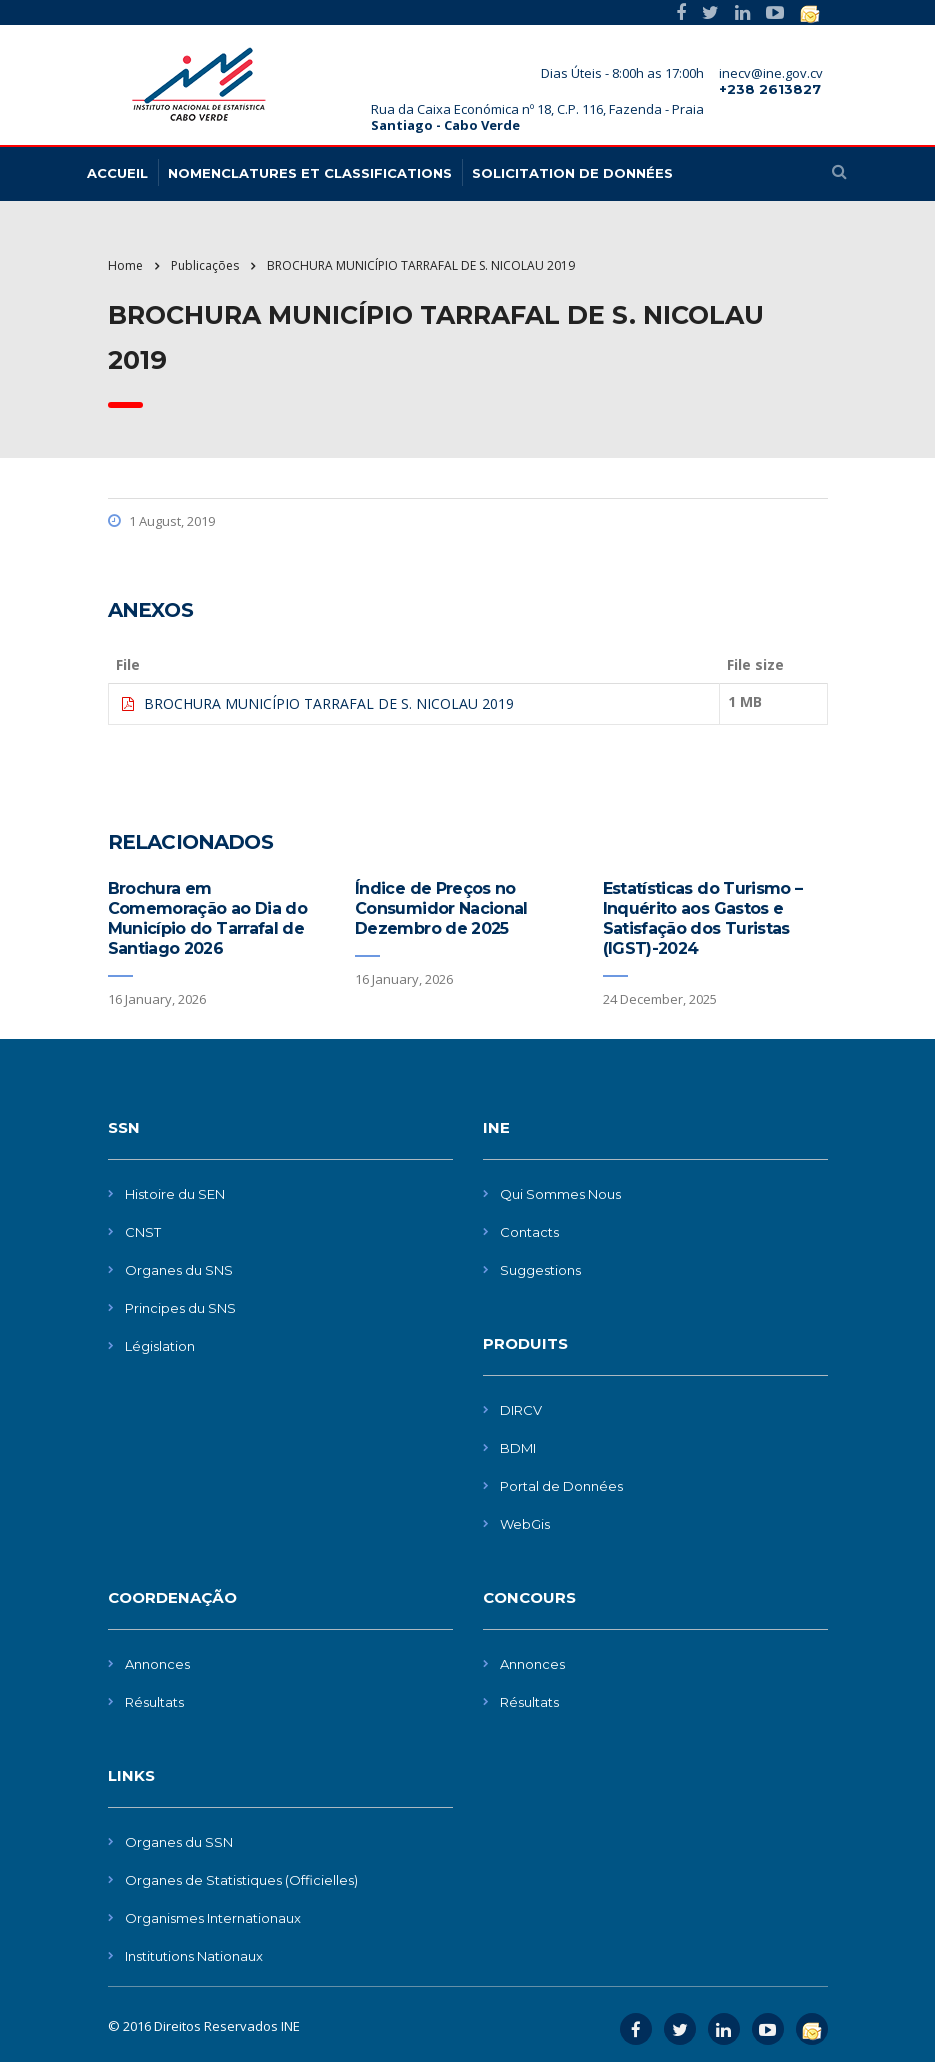 The width and height of the screenshot is (935, 2062). Describe the element at coordinates (125, 265) in the screenshot. I see `Home` at that location.